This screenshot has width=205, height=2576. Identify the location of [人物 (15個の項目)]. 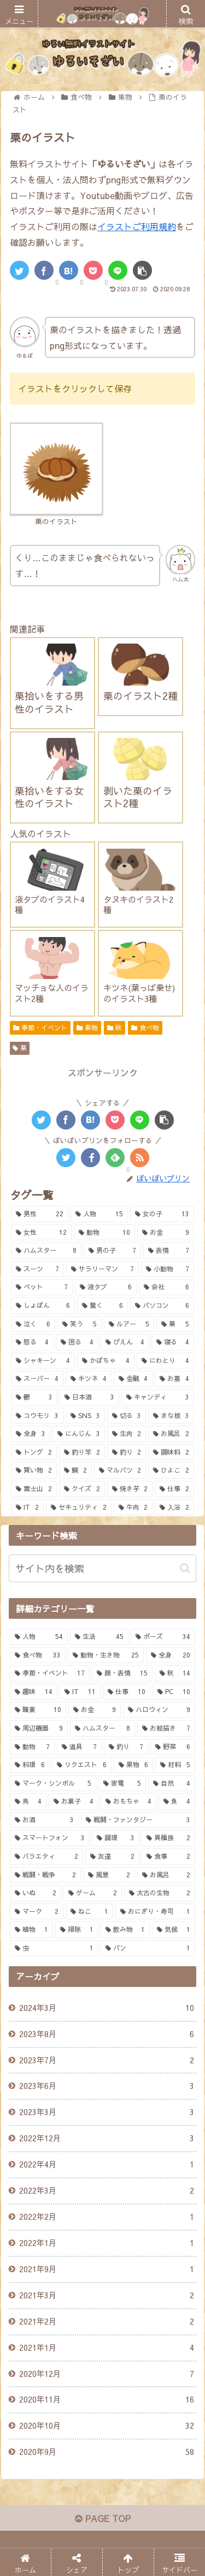
(99, 1214).